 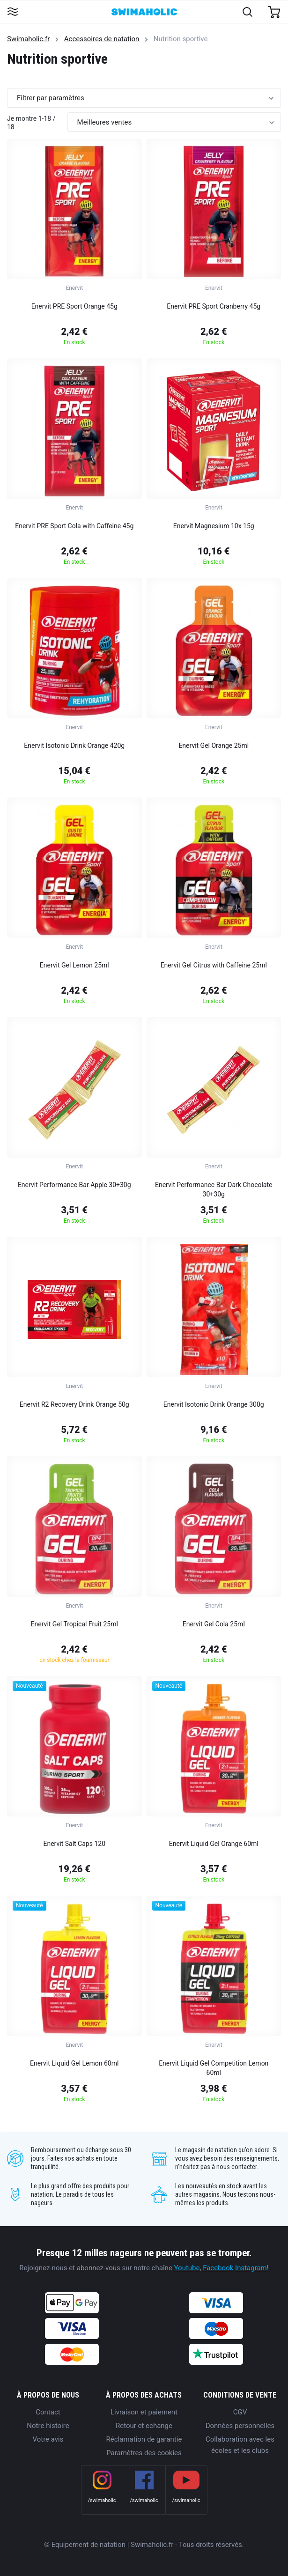 What do you see at coordinates (74, 965) in the screenshot?
I see `Enervit Gel Lemon 25ml` at bounding box center [74, 965].